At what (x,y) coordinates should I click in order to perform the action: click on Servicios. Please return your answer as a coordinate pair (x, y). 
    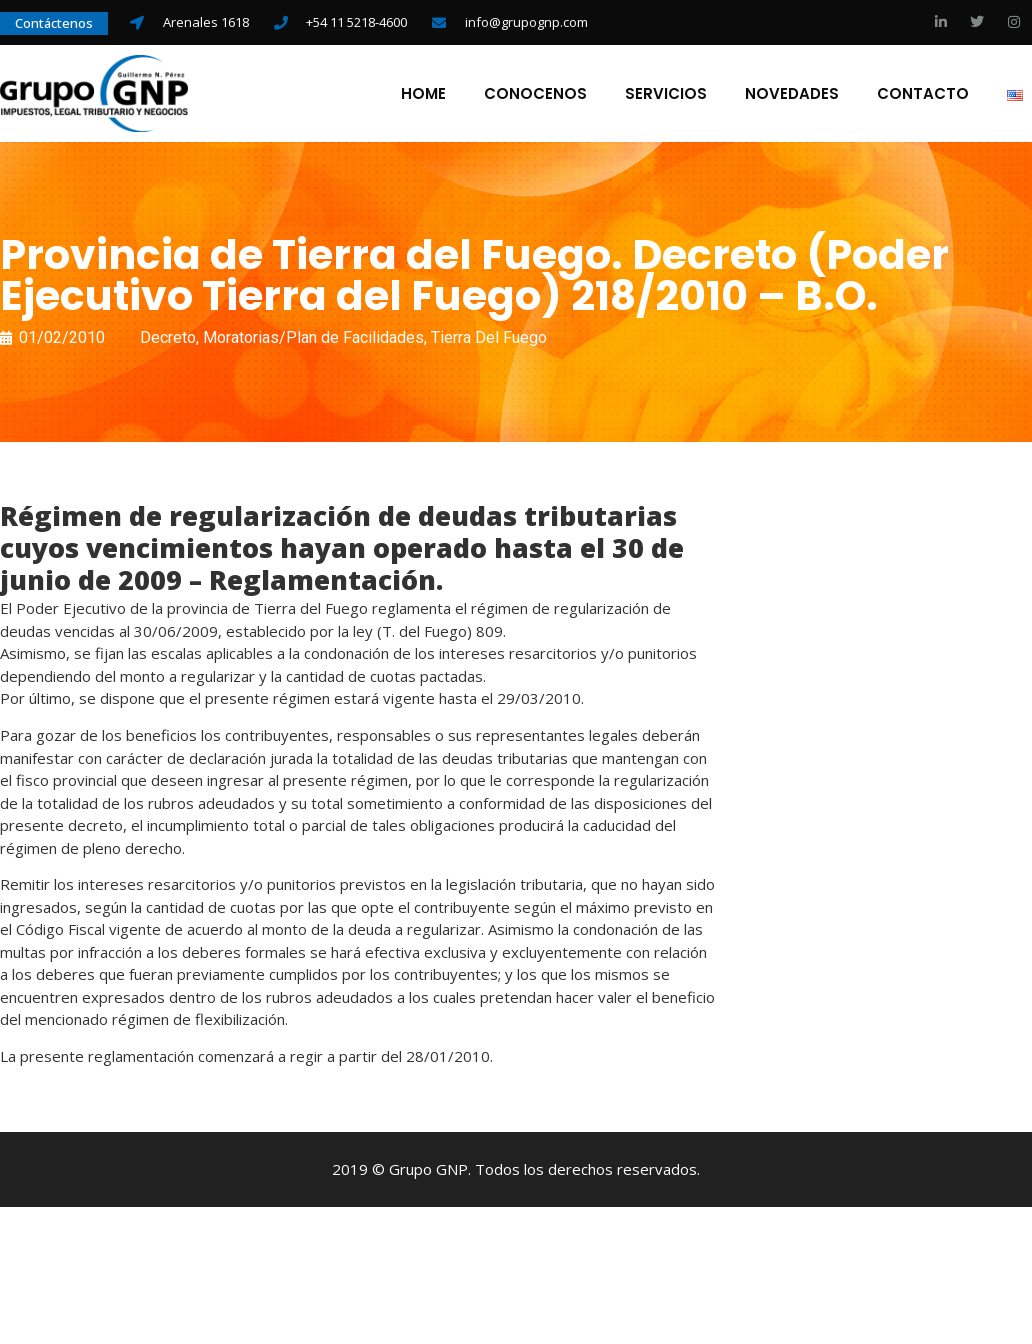
    Looking at the image, I should click on (665, 95).